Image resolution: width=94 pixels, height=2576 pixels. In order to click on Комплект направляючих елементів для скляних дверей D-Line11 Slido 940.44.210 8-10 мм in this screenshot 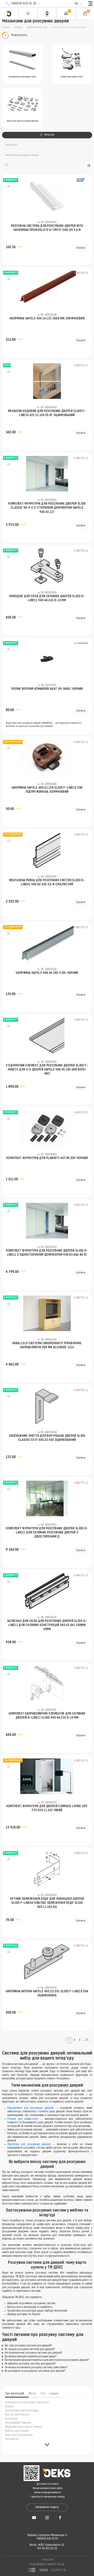, I will do `click(47, 1715)`.